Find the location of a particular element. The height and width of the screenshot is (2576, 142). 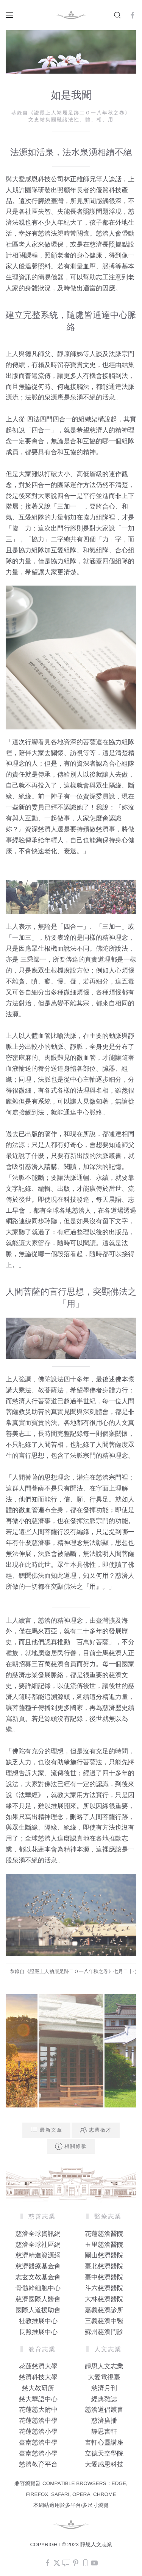

[button] is located at coordinates (9, 15).